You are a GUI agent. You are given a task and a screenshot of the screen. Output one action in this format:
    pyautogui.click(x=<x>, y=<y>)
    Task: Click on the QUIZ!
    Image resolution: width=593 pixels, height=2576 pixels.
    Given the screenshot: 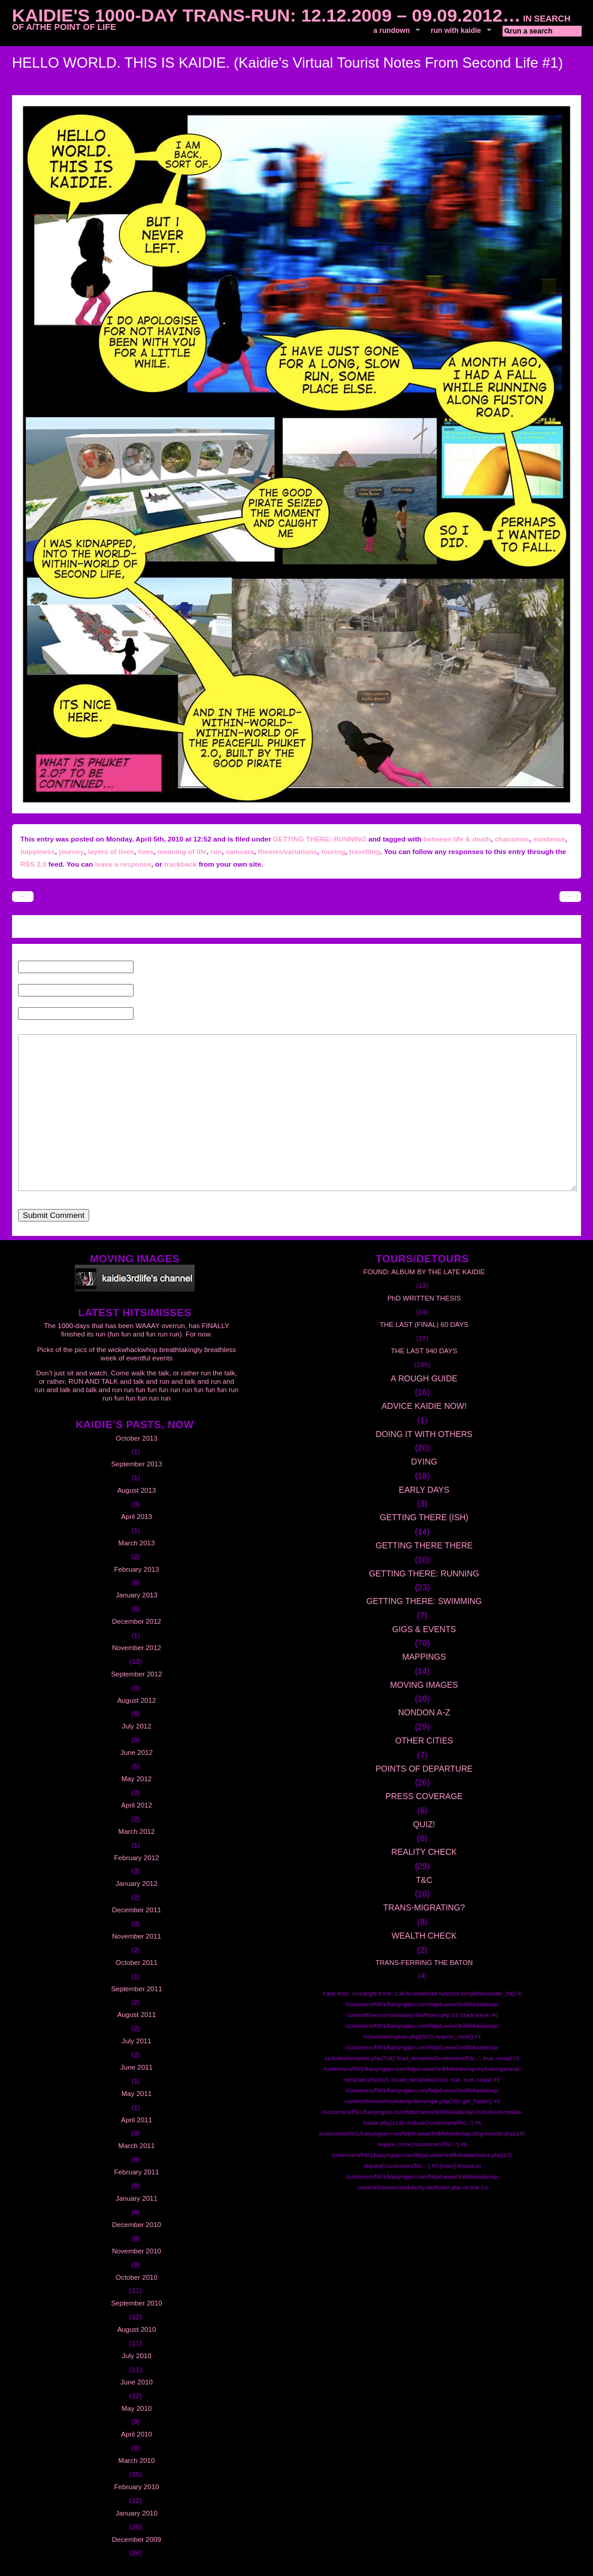 What is the action you would take?
    pyautogui.click(x=424, y=1824)
    